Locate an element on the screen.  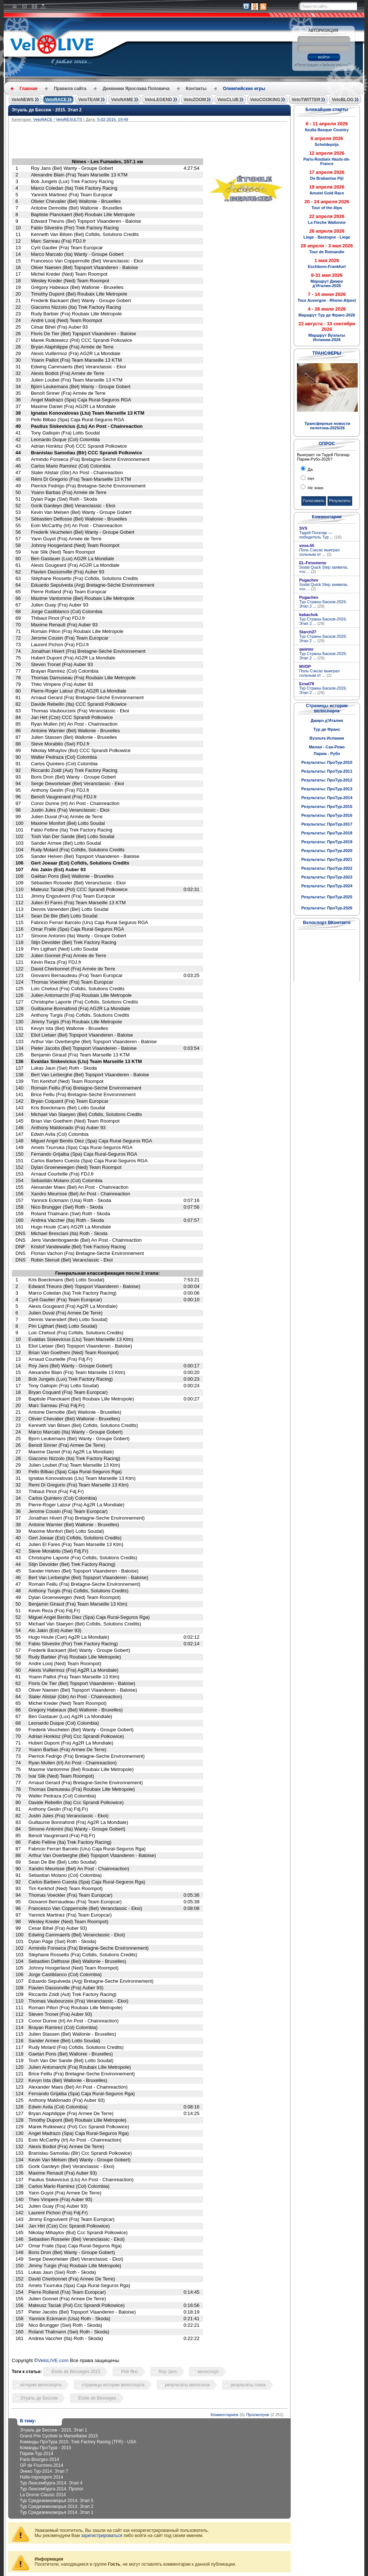
результаты гонок is located at coordinates (247, 2384).